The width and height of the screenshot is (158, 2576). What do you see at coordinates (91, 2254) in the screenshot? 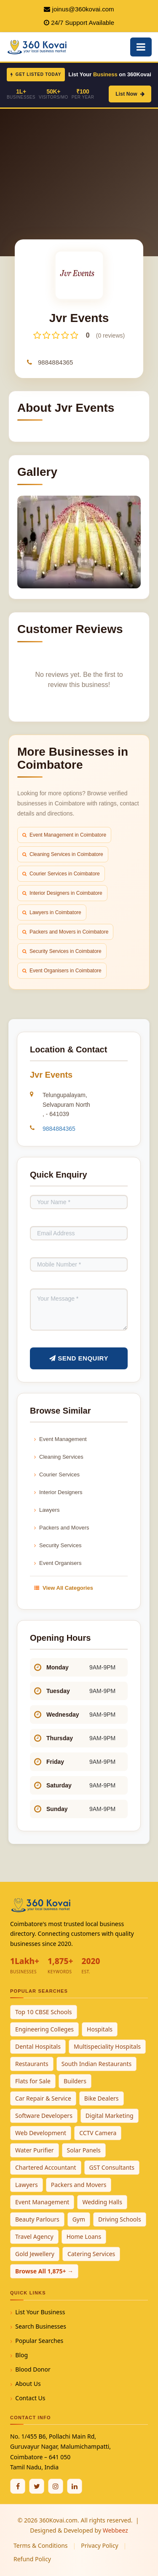
I see `Catering Services` at bounding box center [91, 2254].